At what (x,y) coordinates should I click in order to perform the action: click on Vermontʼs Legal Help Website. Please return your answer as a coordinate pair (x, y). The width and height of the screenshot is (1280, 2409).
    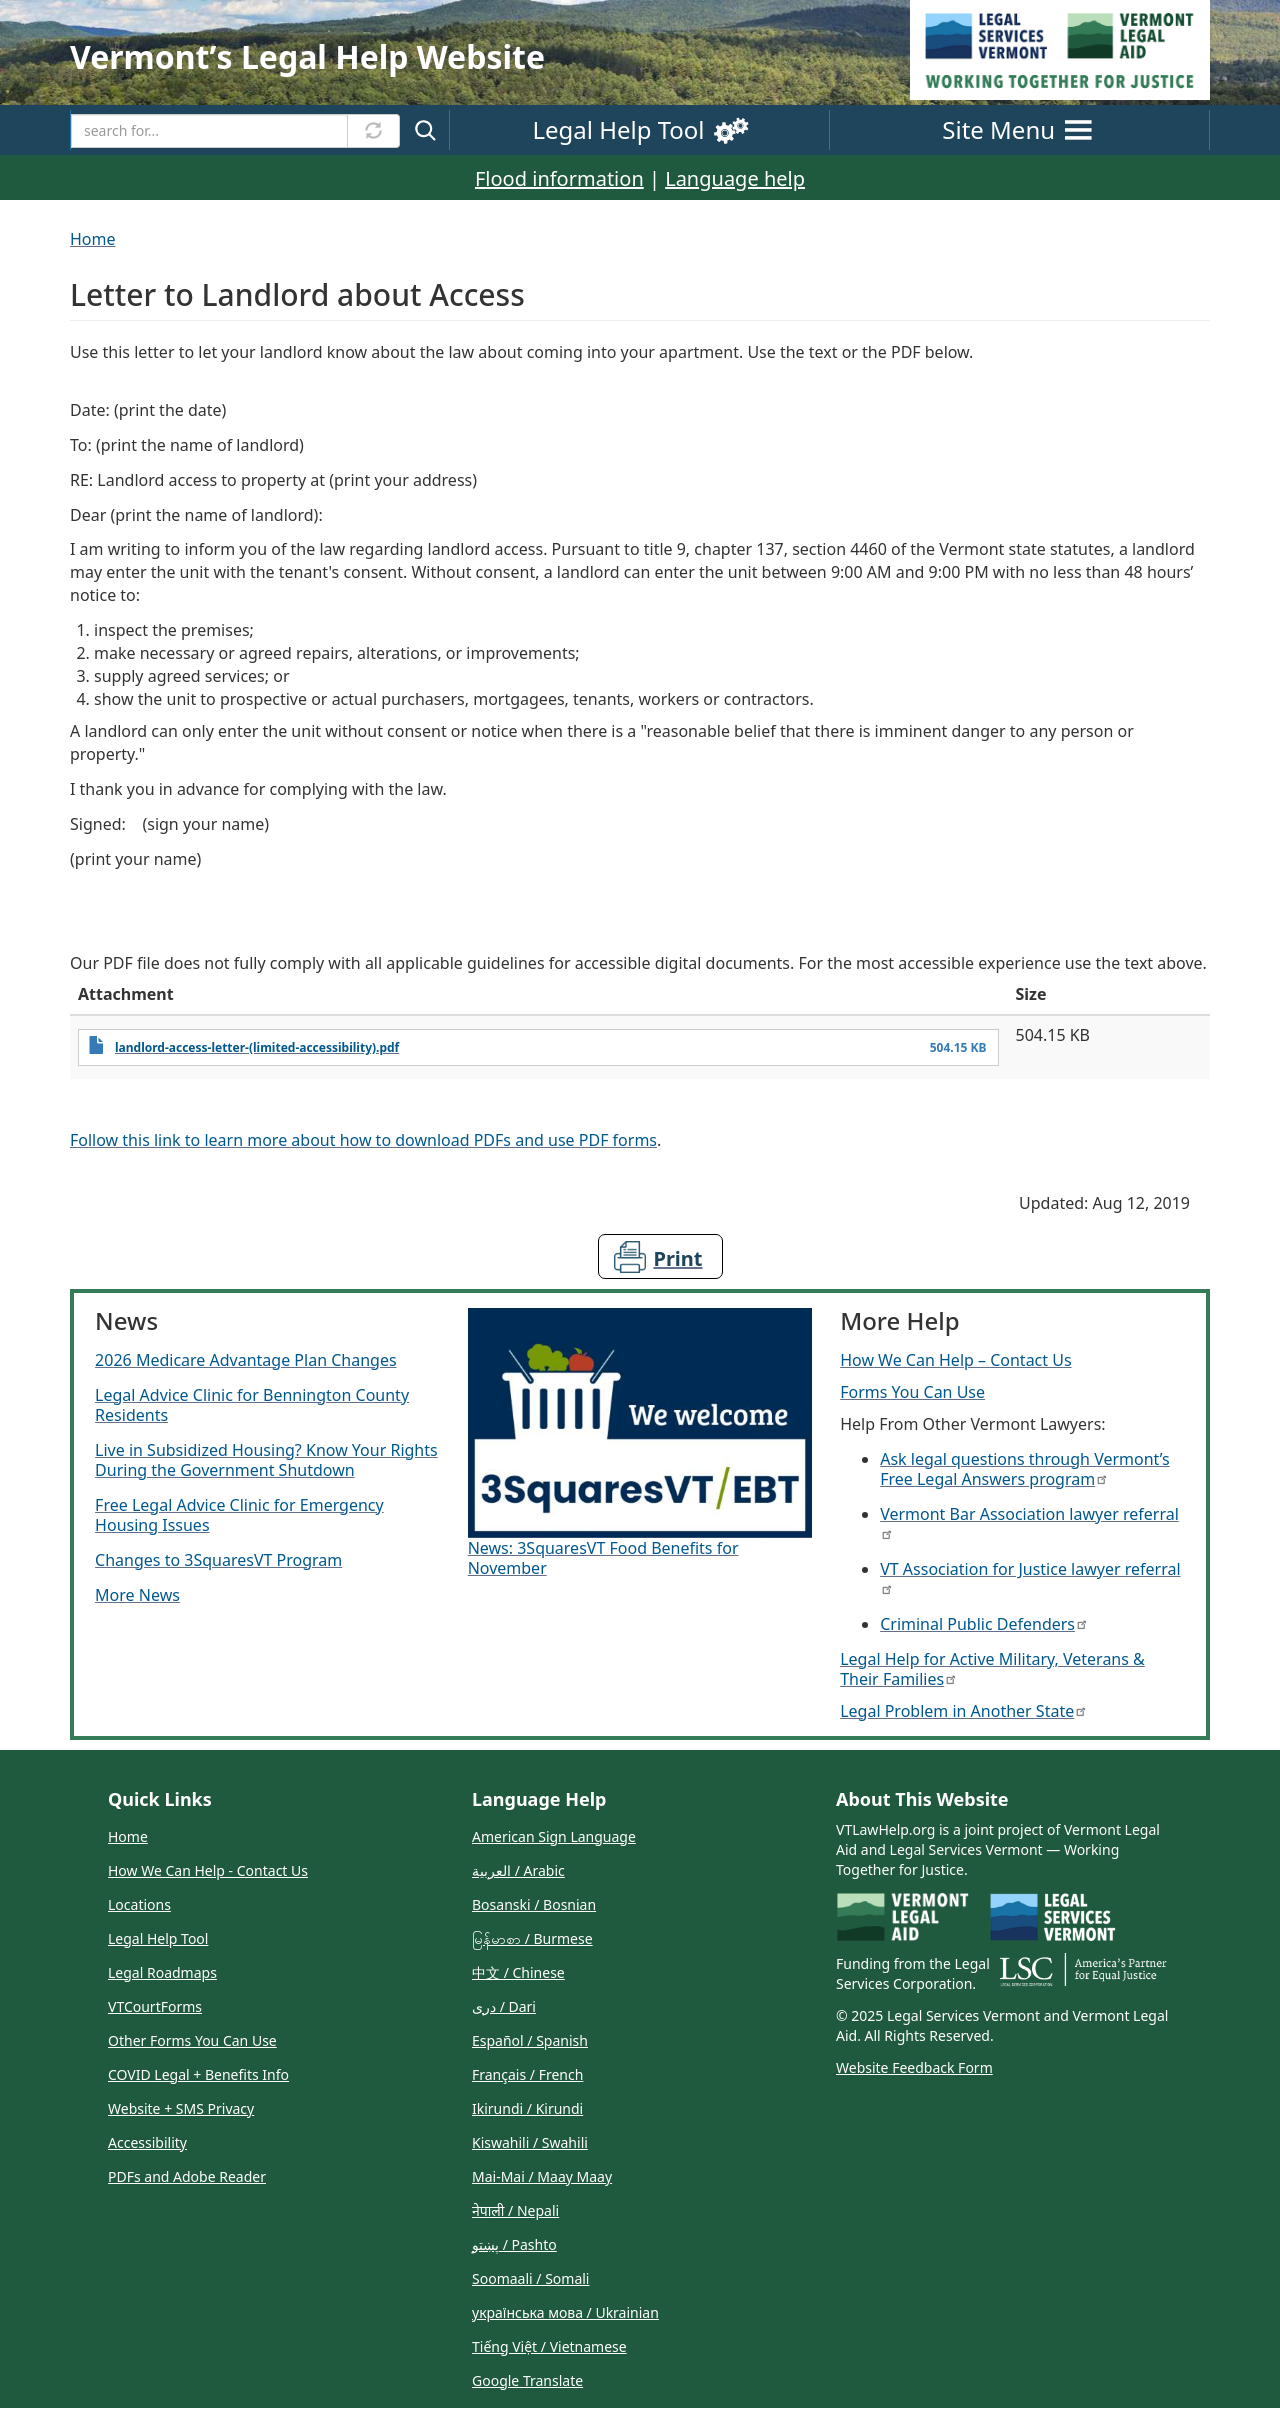
    Looking at the image, I should click on (307, 56).